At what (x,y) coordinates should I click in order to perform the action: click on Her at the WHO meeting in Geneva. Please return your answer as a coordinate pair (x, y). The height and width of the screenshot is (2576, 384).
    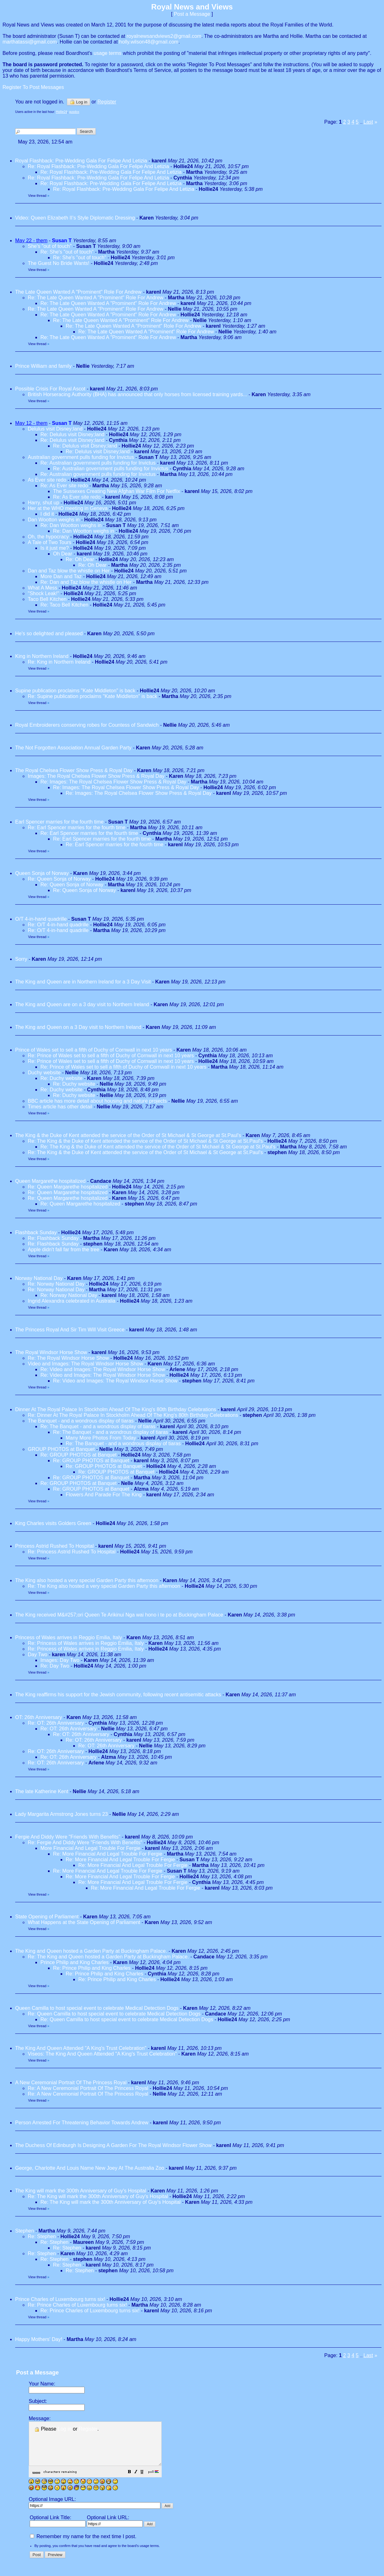
    Looking at the image, I should click on (68, 508).